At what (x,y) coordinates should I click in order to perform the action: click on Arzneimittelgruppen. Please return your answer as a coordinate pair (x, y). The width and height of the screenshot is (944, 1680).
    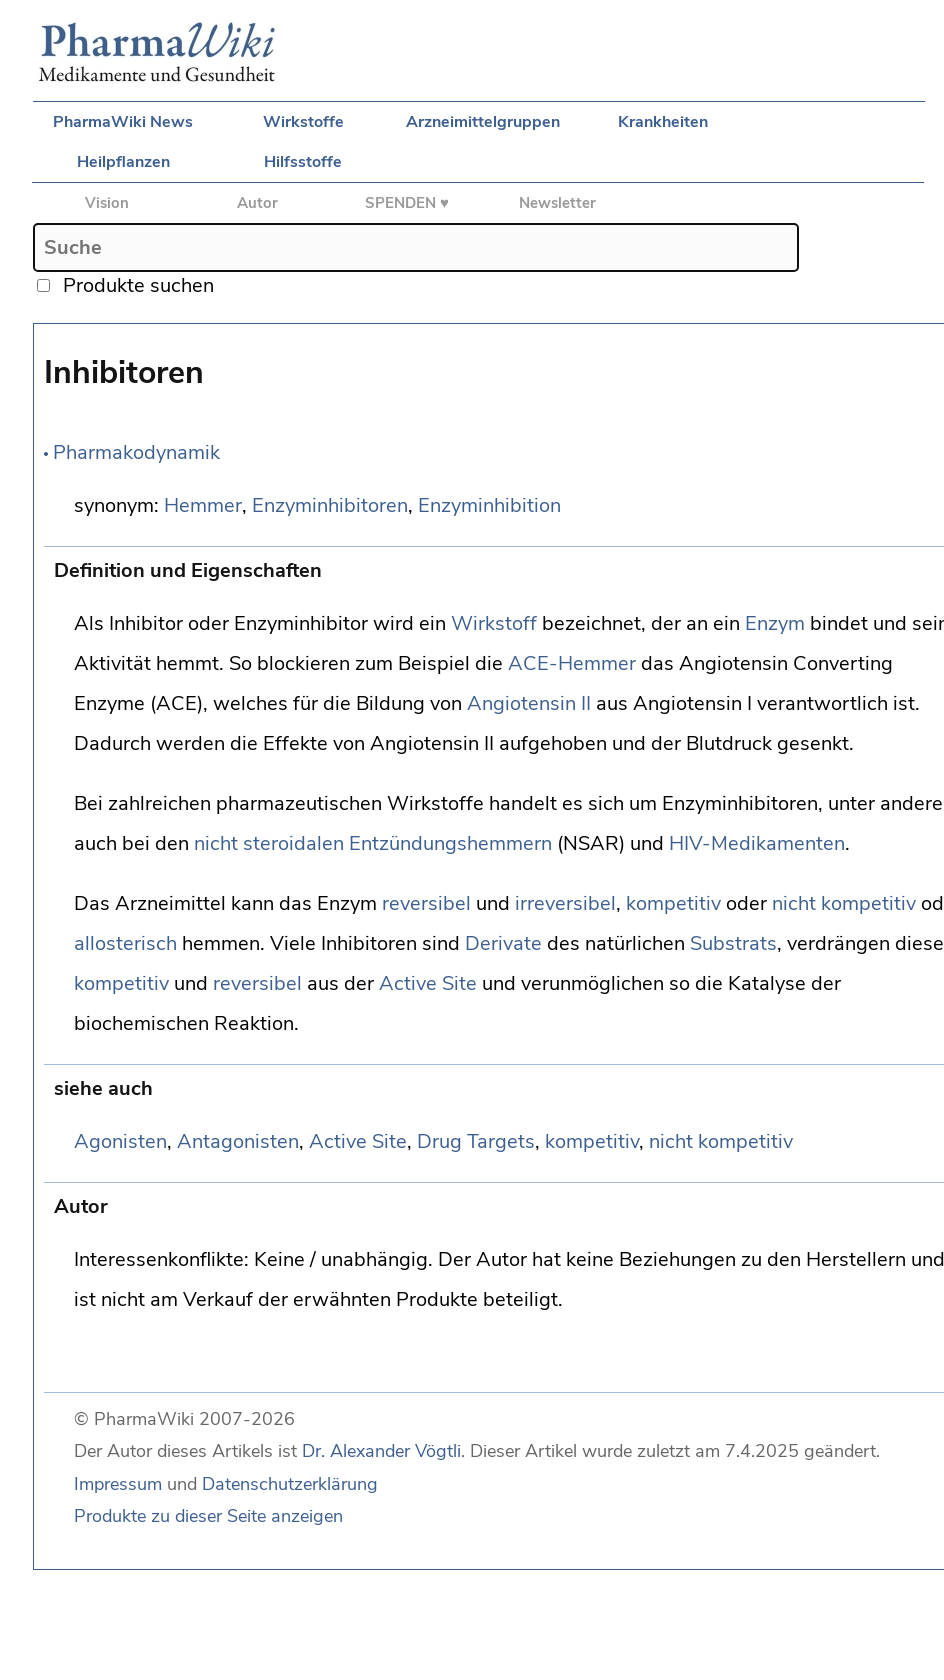
    Looking at the image, I should click on (483, 122).